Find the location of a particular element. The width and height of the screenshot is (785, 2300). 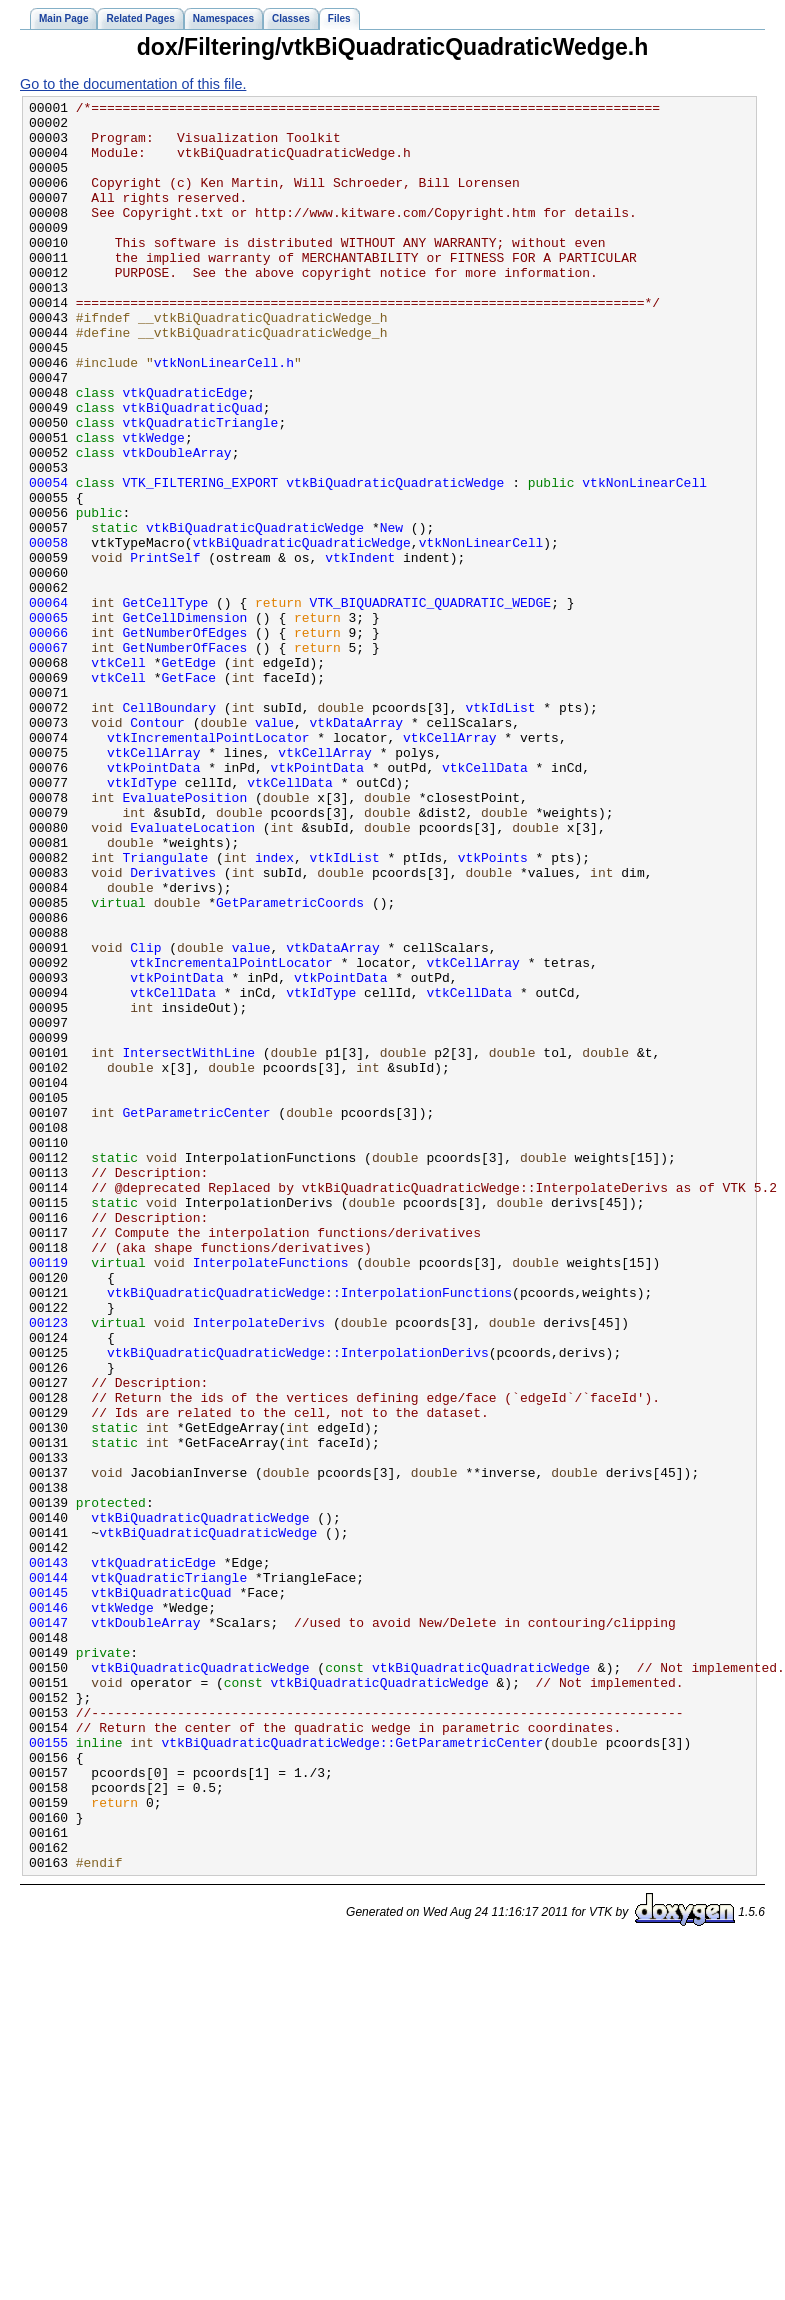

00123 is located at coordinates (48, 1568).